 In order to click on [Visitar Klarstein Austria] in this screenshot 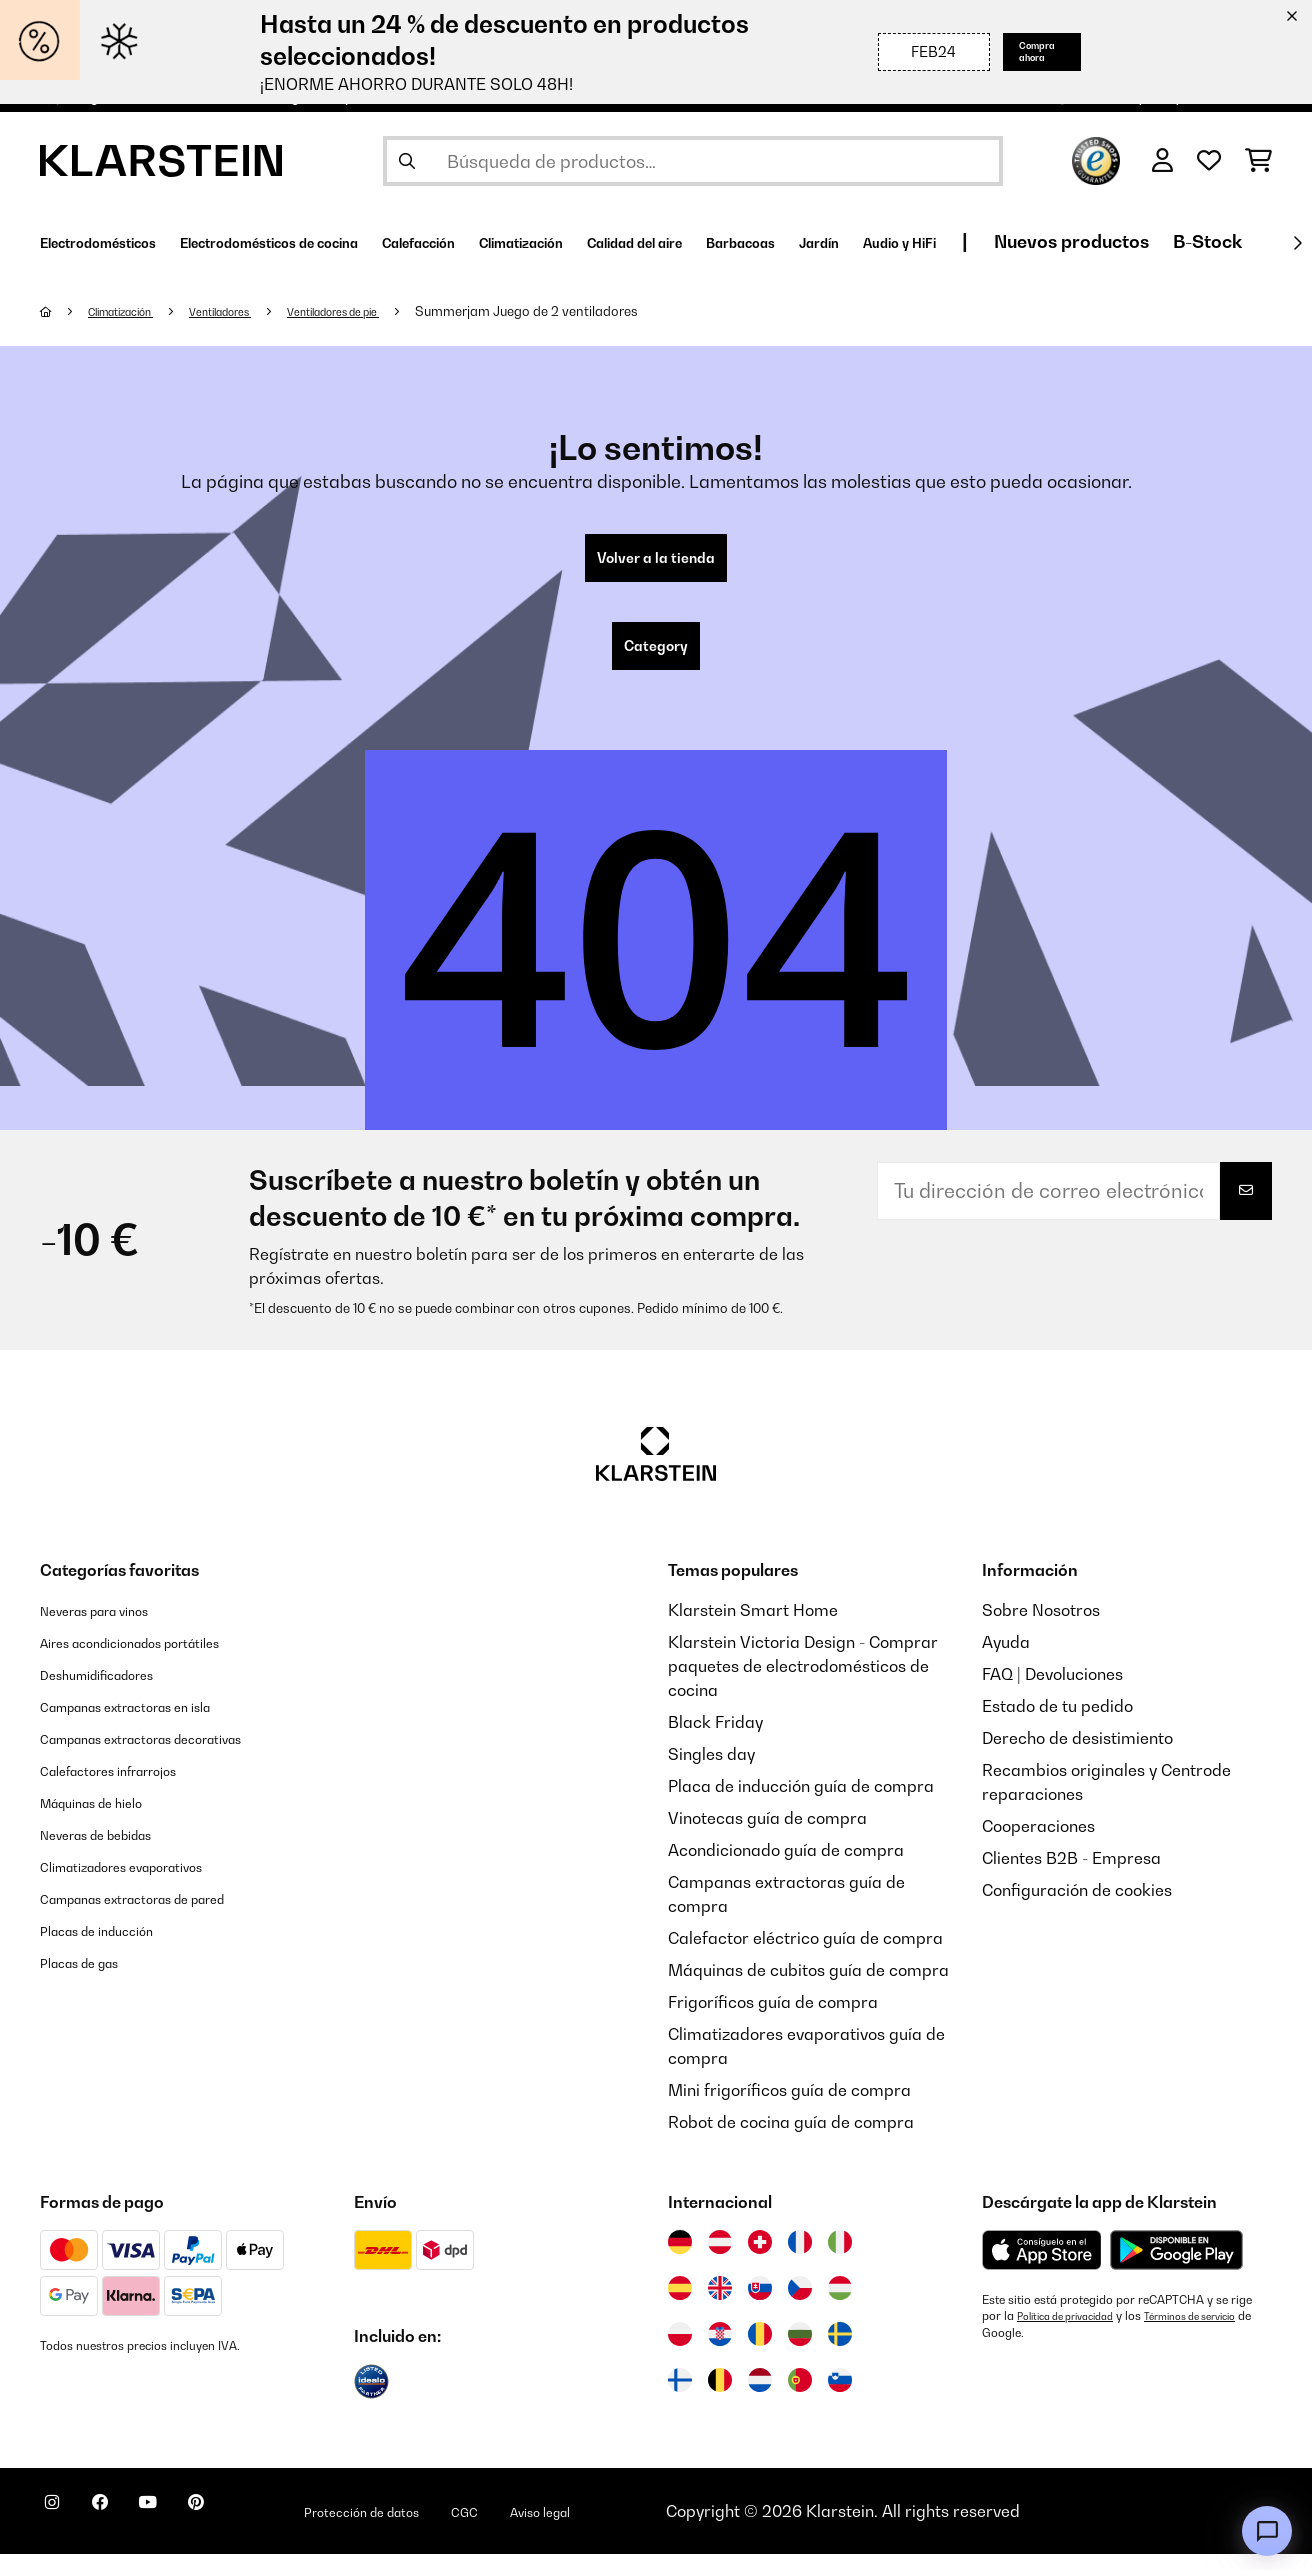, I will do `click(720, 2258)`.